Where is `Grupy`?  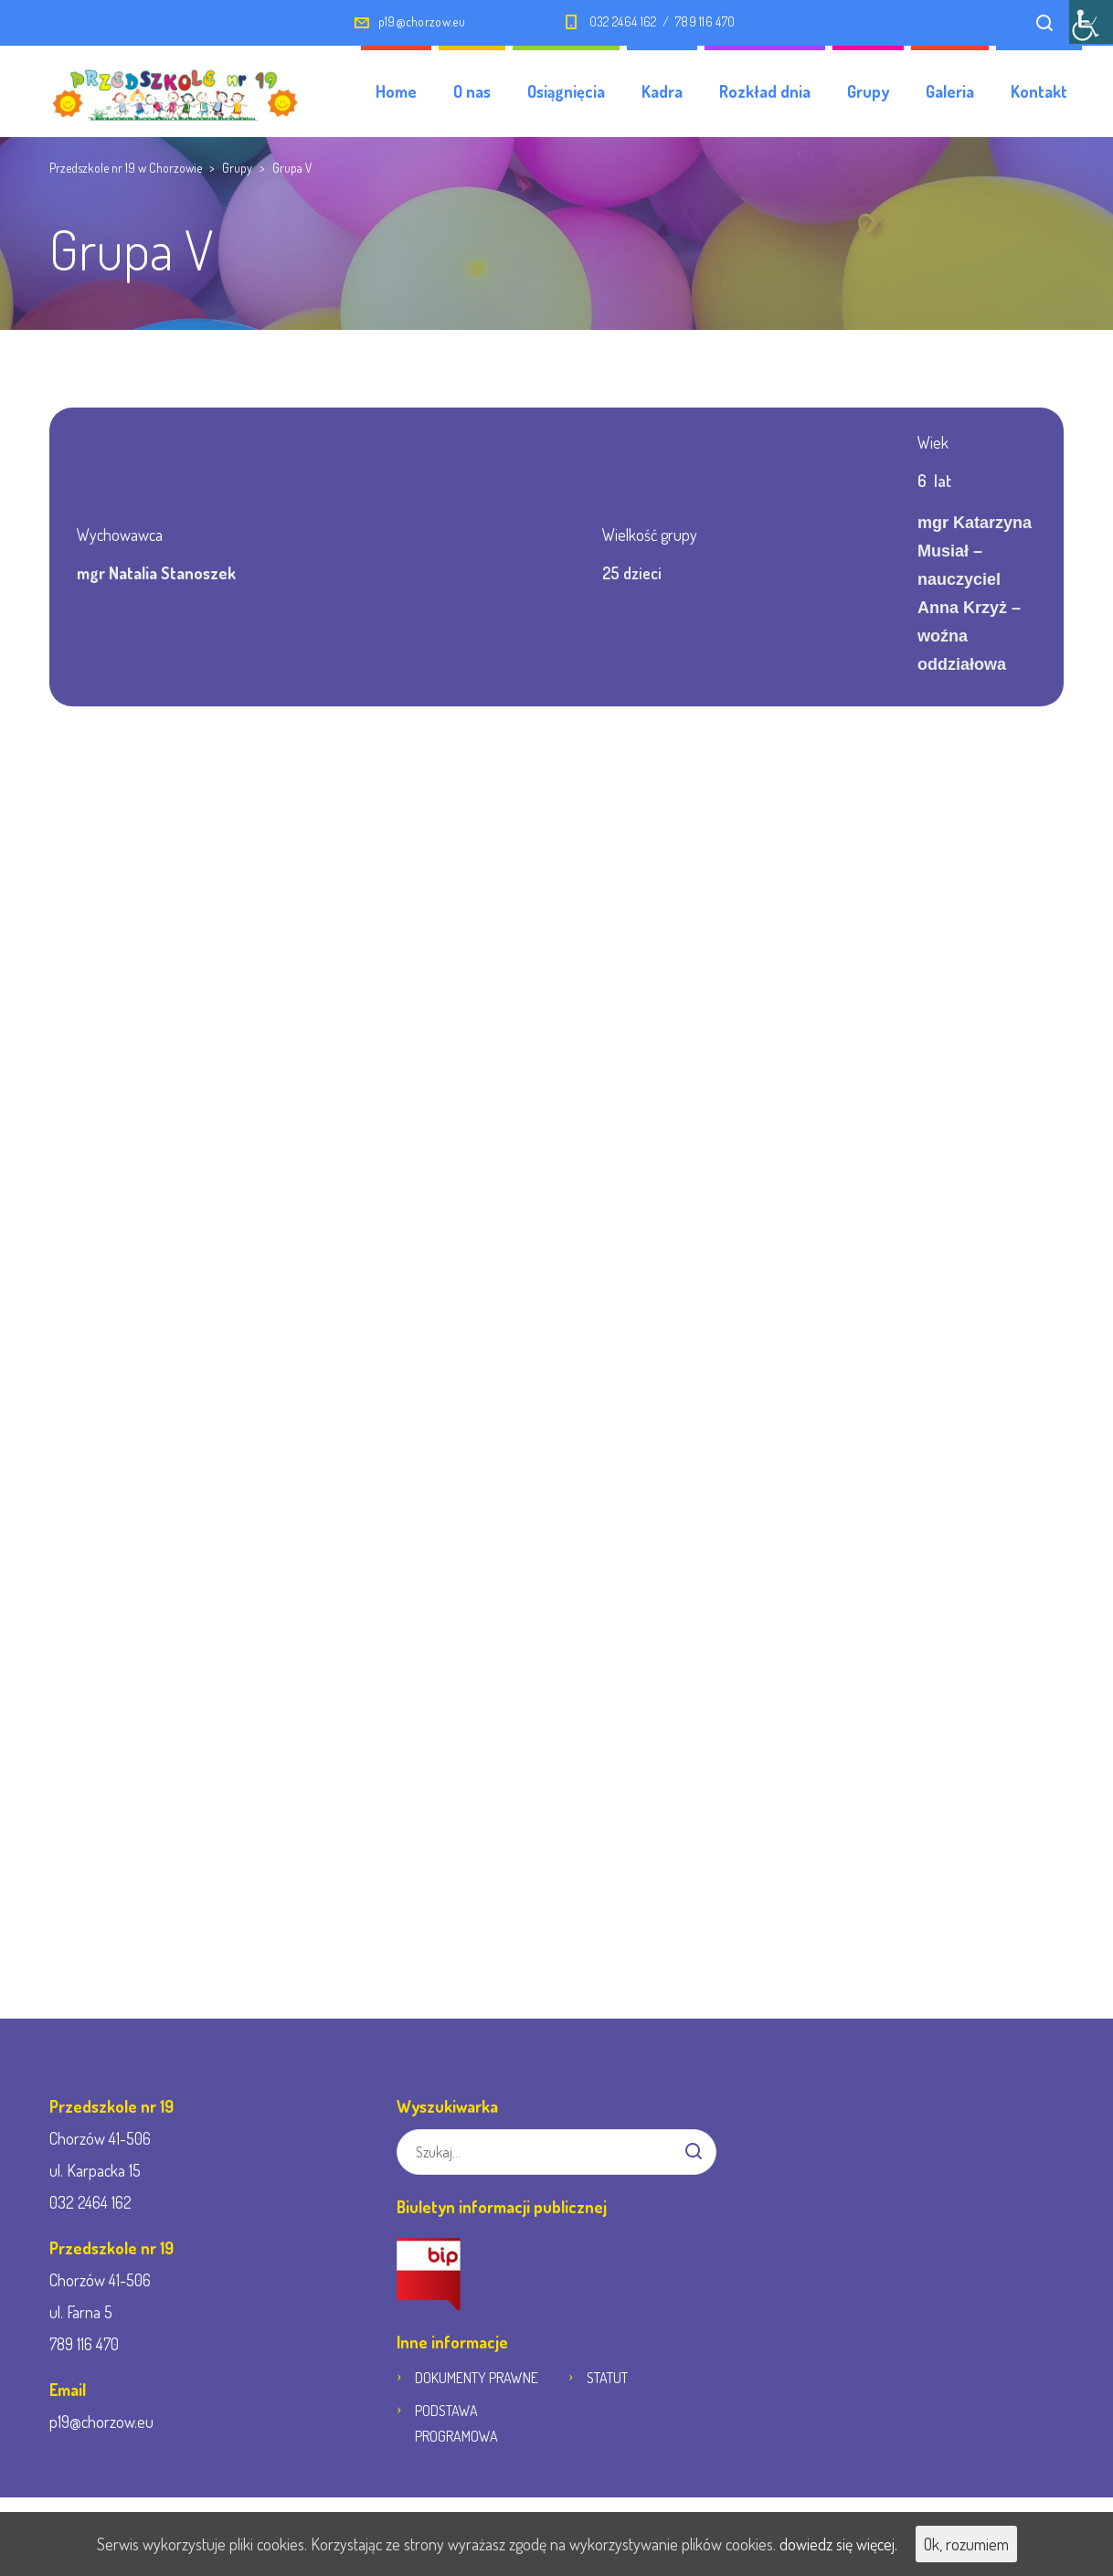
Grupy is located at coordinates (868, 91).